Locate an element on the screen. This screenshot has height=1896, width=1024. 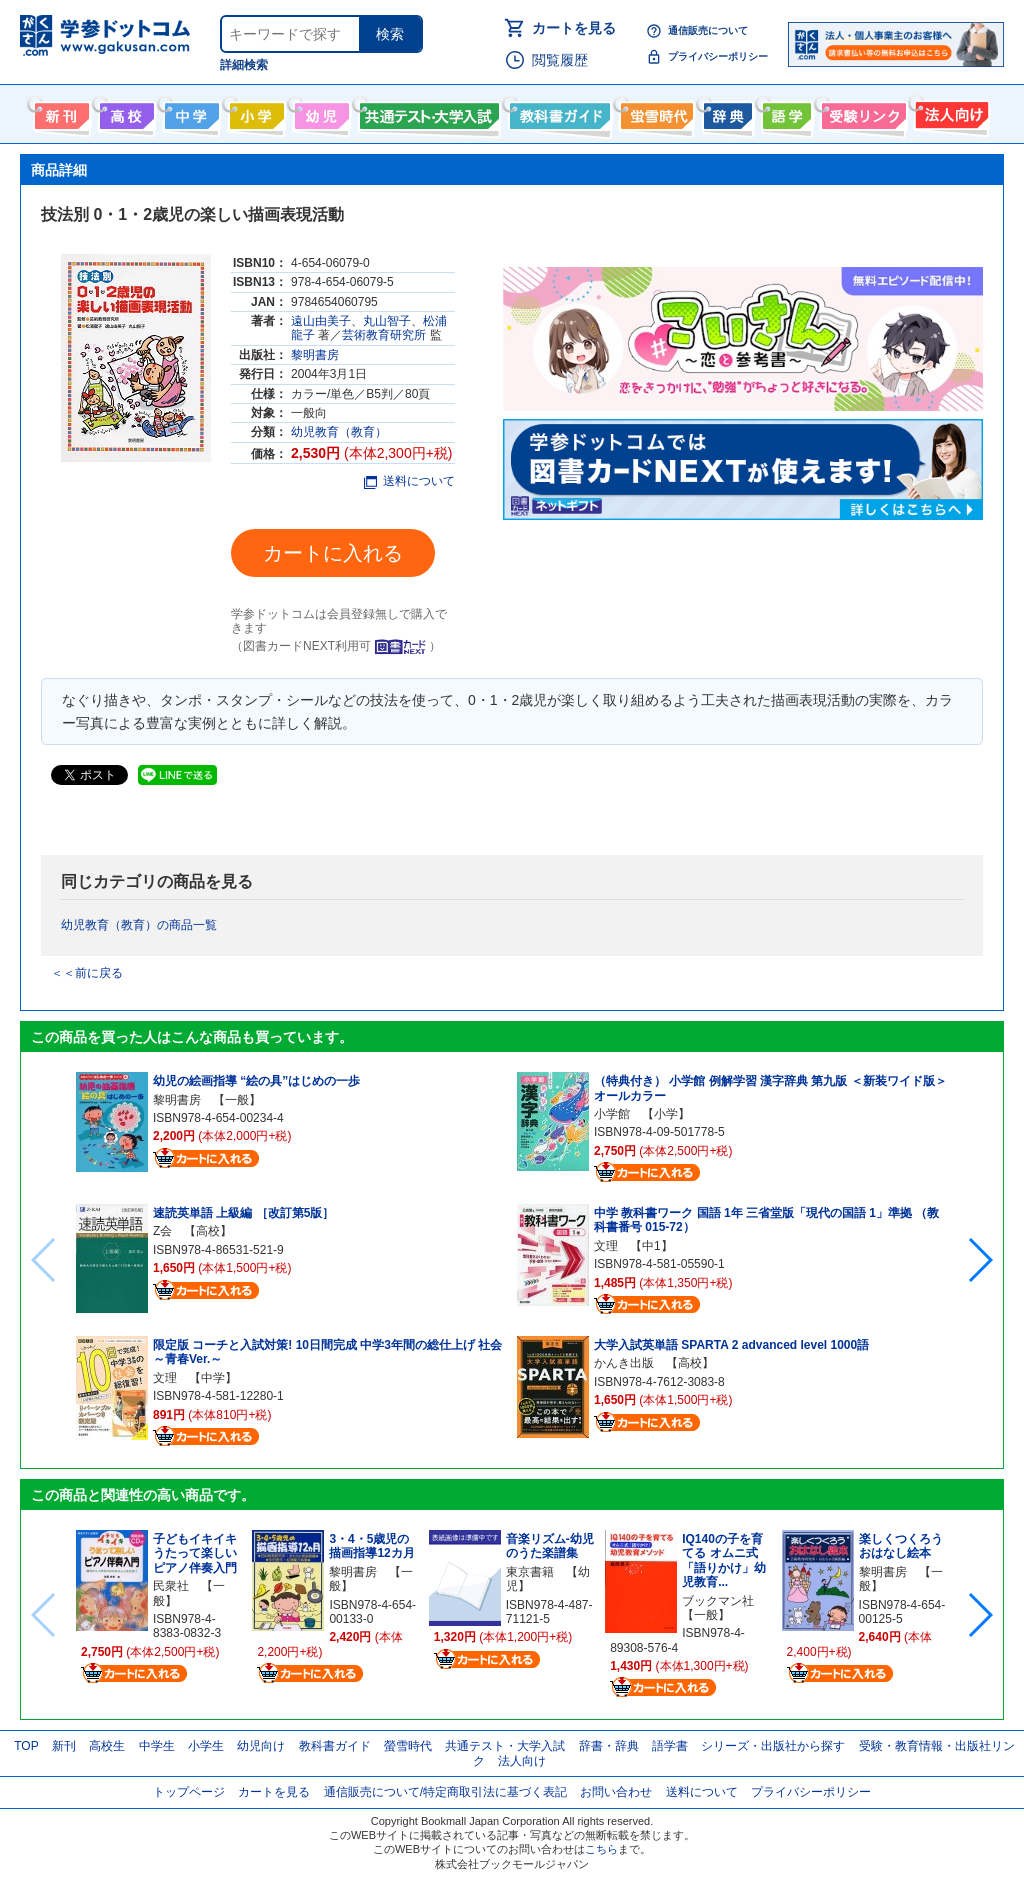
中学生向け is located at coordinates (189, 112).